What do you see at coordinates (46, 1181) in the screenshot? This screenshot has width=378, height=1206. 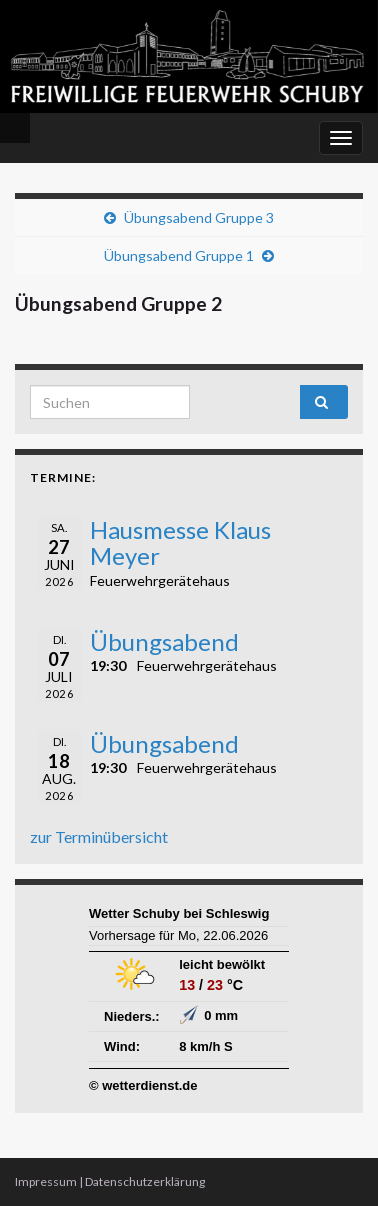 I see `Impressum` at bounding box center [46, 1181].